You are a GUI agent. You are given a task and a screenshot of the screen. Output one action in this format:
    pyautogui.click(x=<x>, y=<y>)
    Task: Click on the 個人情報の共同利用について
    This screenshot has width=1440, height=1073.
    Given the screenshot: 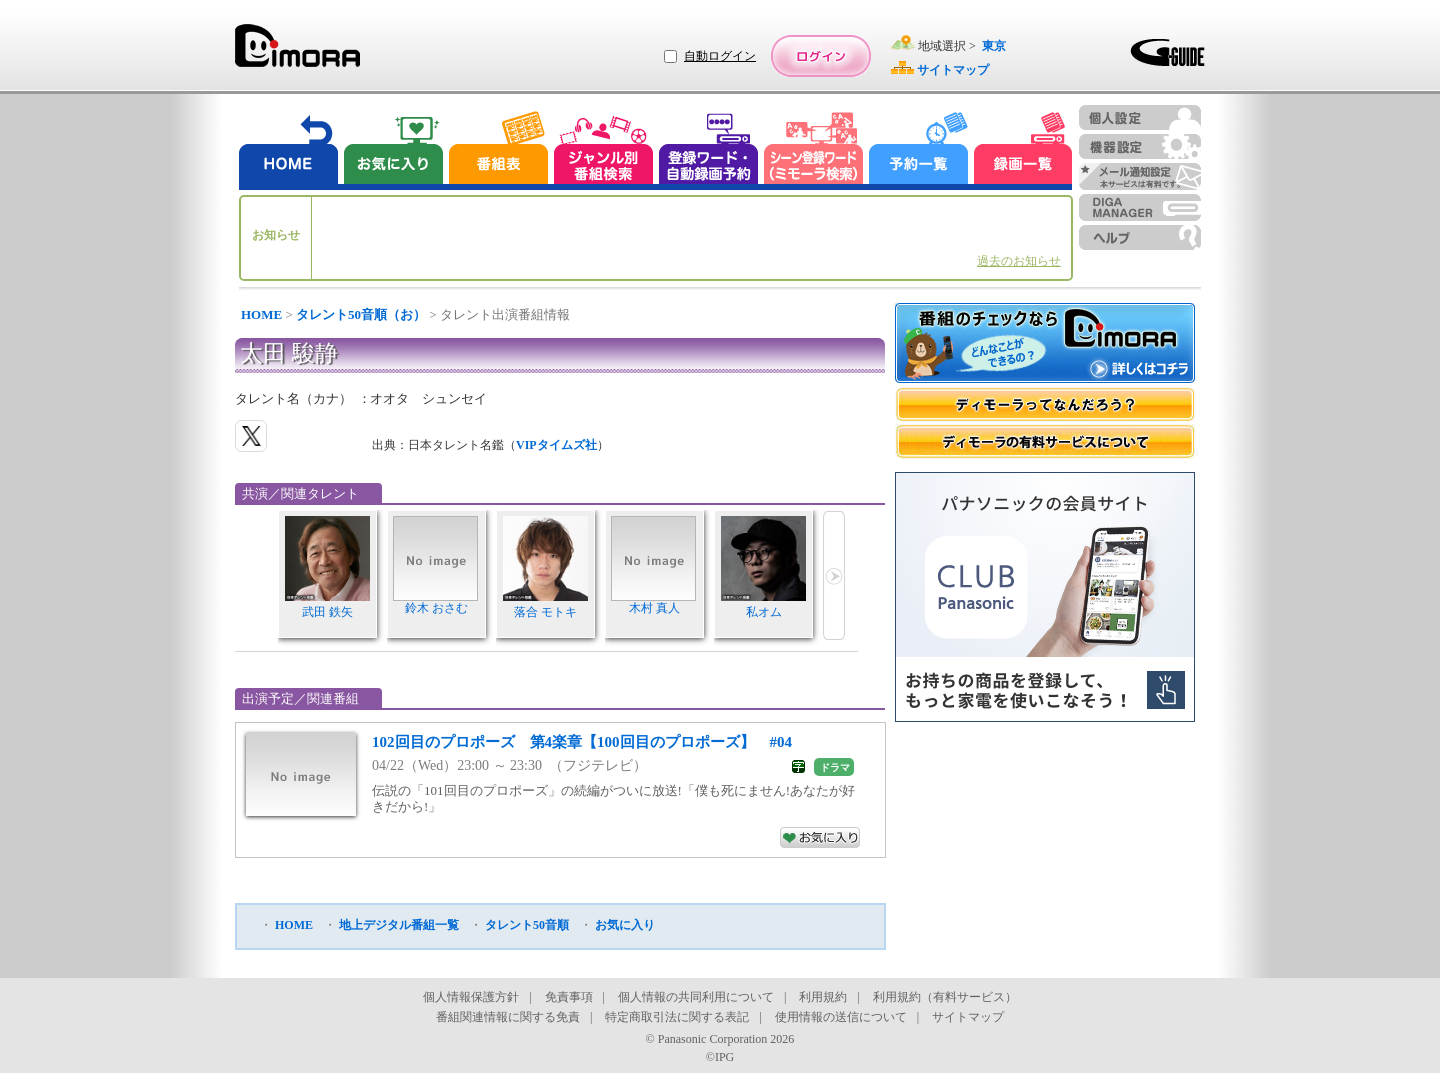 What is the action you would take?
    pyautogui.click(x=696, y=997)
    